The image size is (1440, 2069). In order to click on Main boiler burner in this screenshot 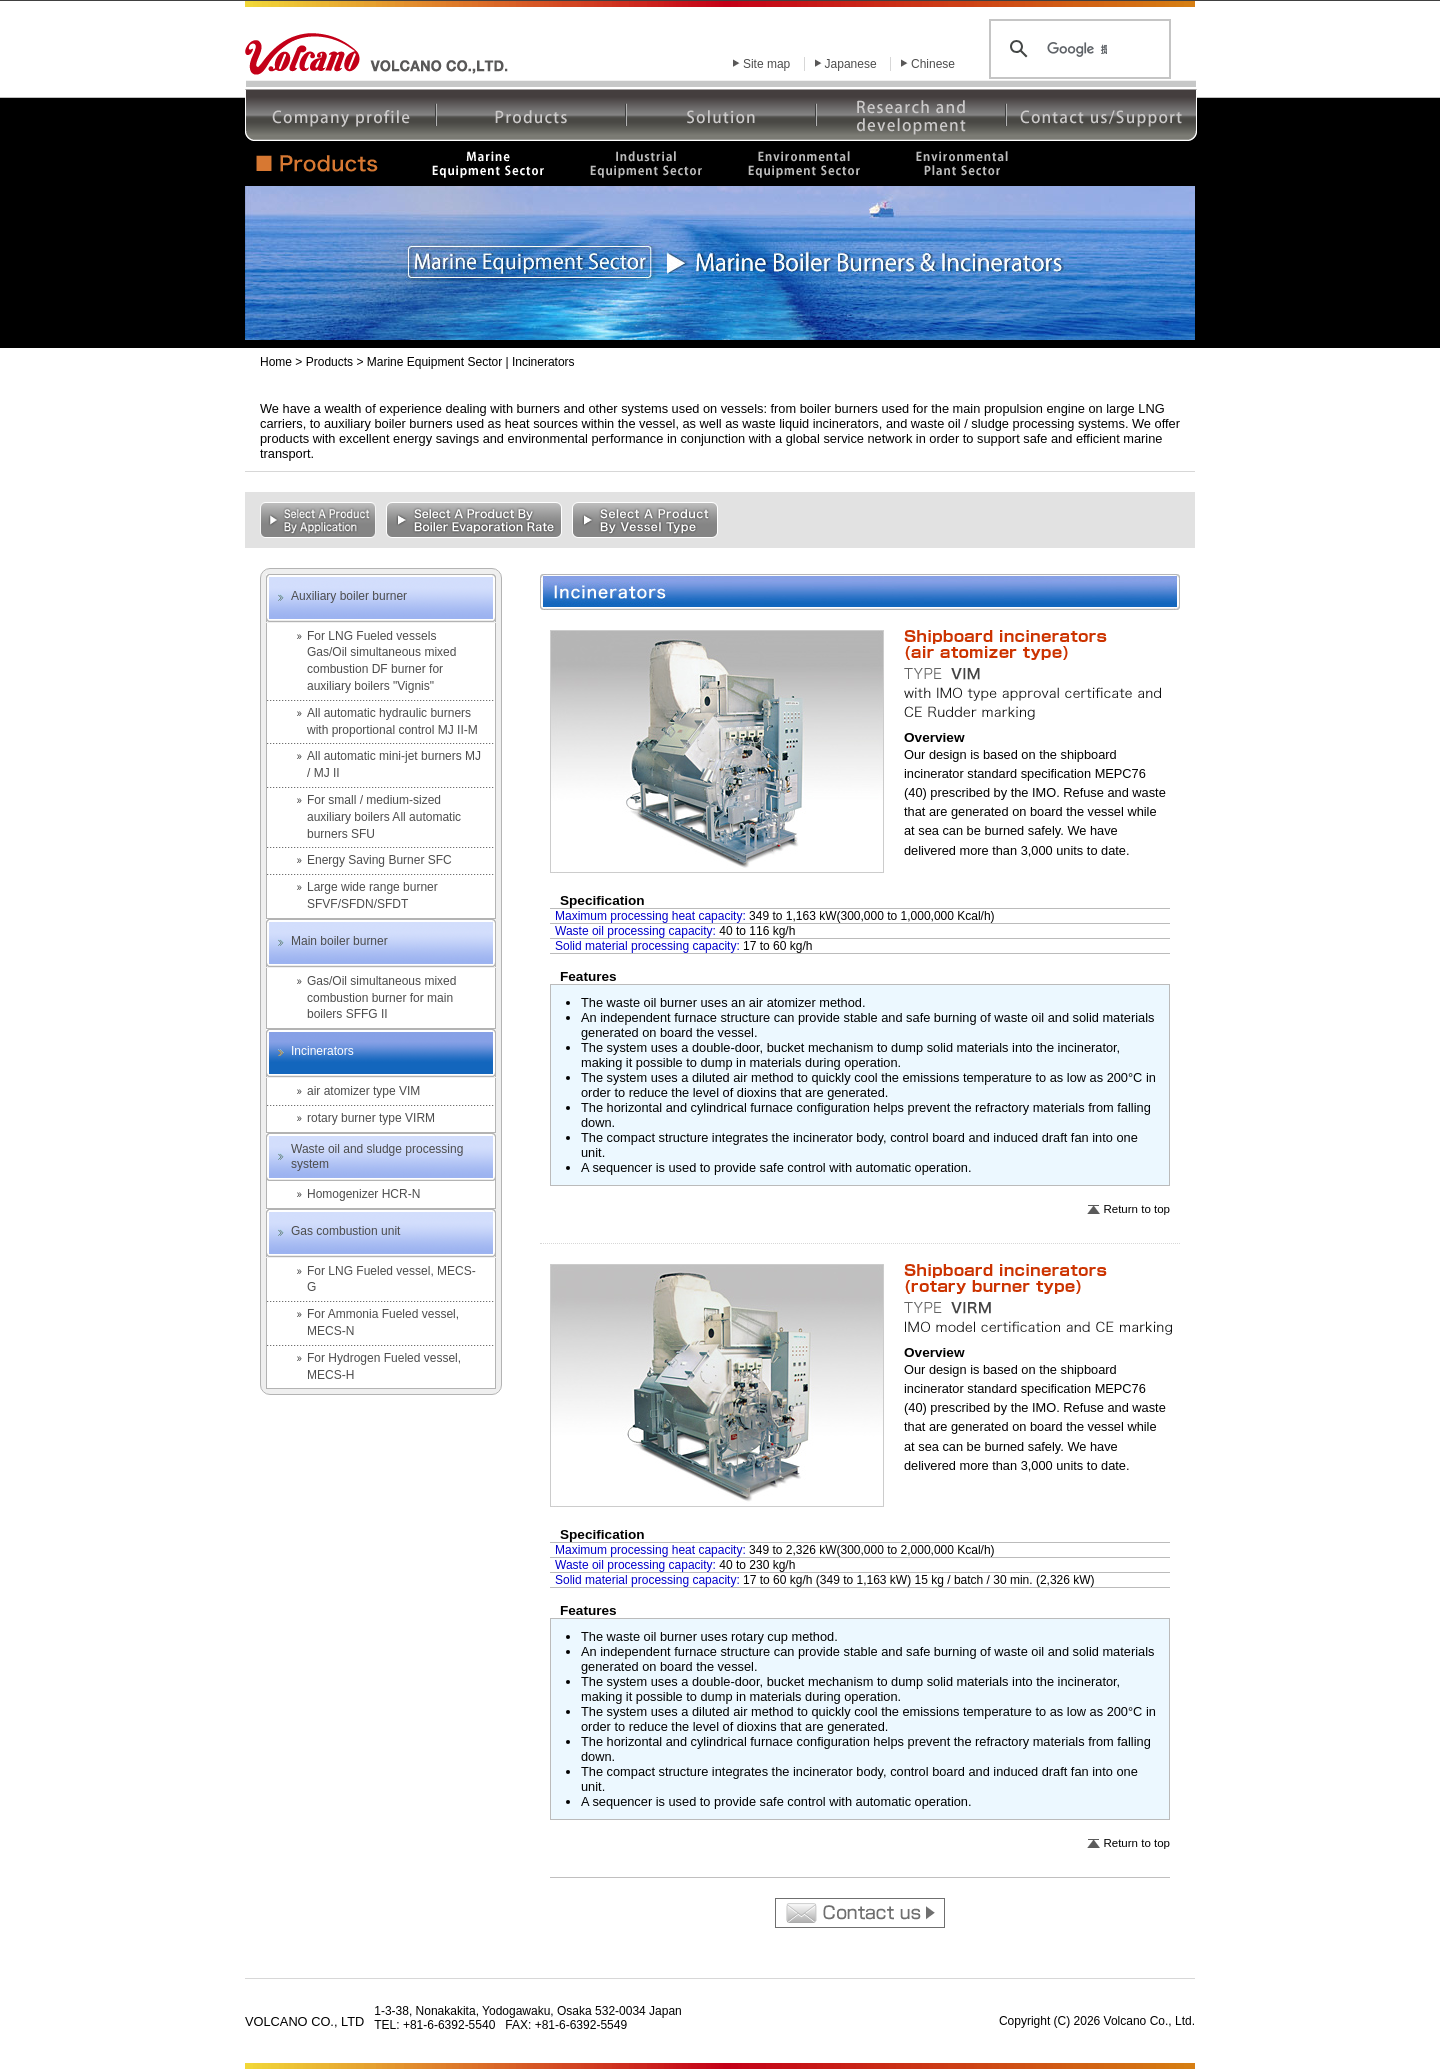, I will do `click(339, 941)`.